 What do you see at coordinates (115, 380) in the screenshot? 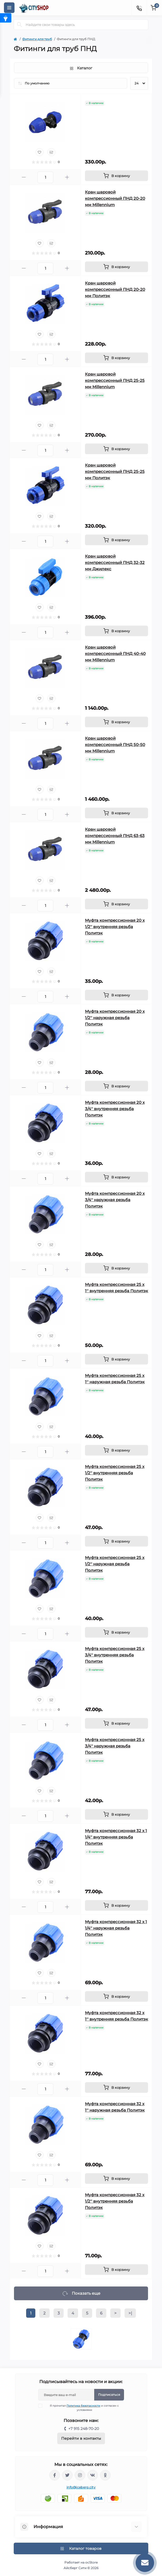
I see `Кран шаровой компрессионный ПНД 25-25 мм Millennium` at bounding box center [115, 380].